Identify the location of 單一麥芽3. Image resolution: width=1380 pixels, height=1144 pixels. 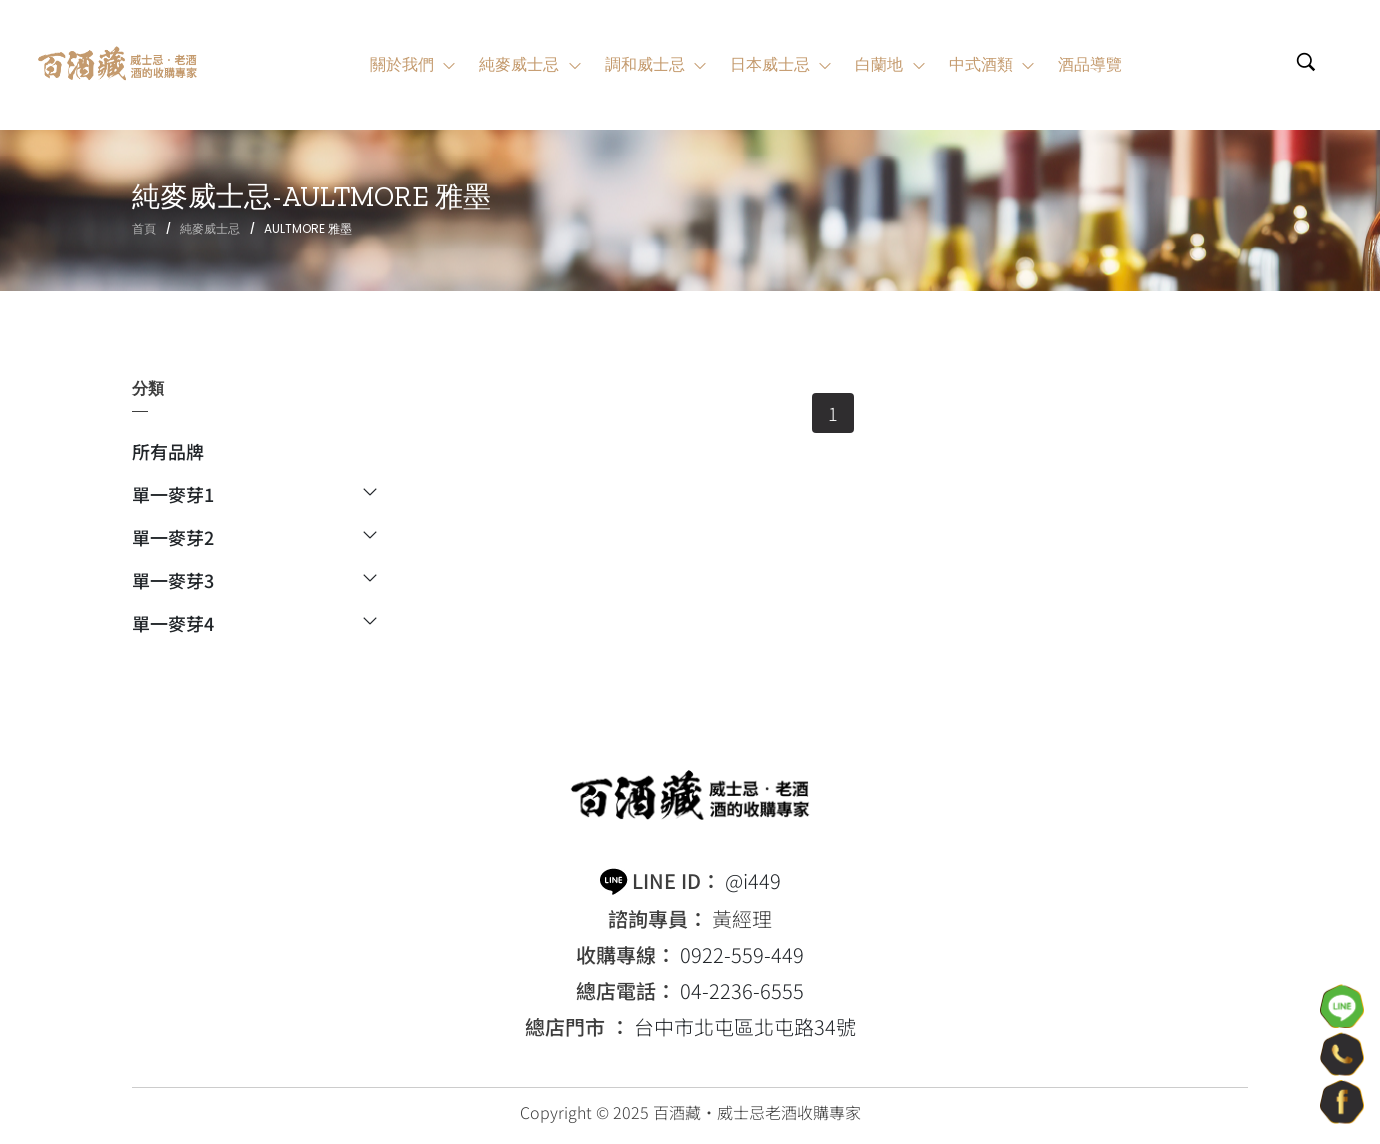
(254, 582).